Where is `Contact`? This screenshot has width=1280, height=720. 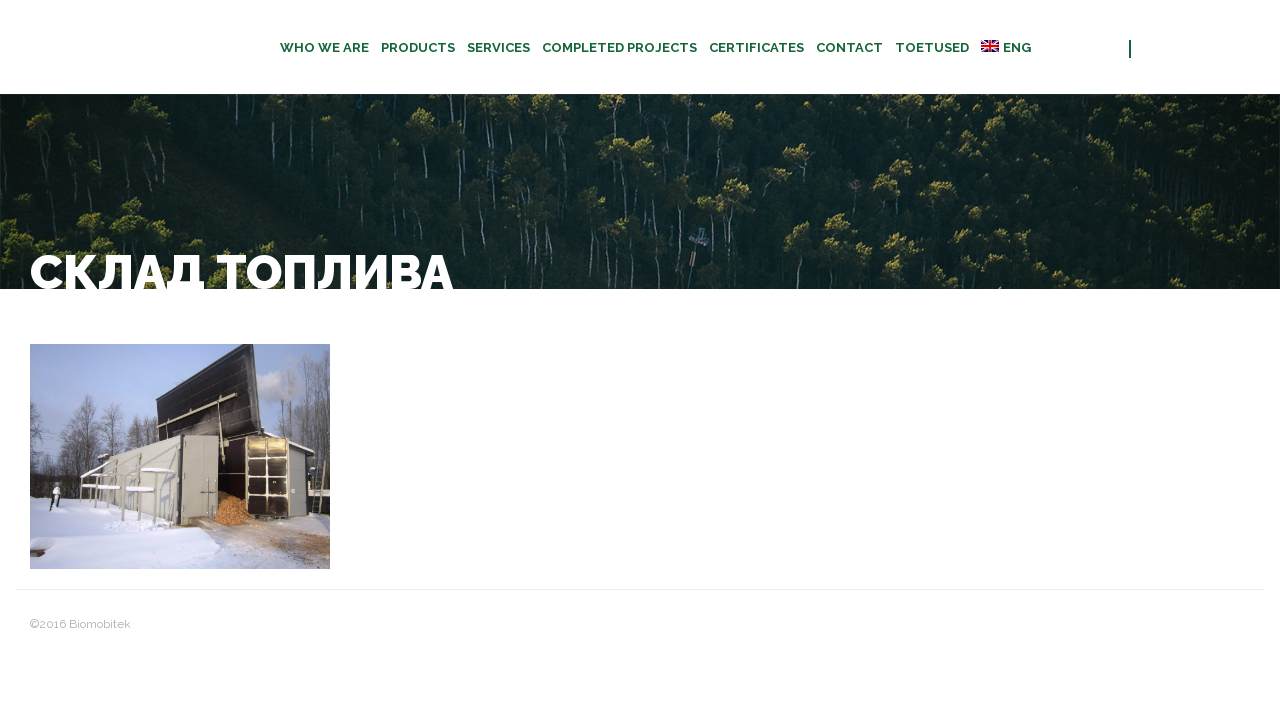 Contact is located at coordinates (849, 47).